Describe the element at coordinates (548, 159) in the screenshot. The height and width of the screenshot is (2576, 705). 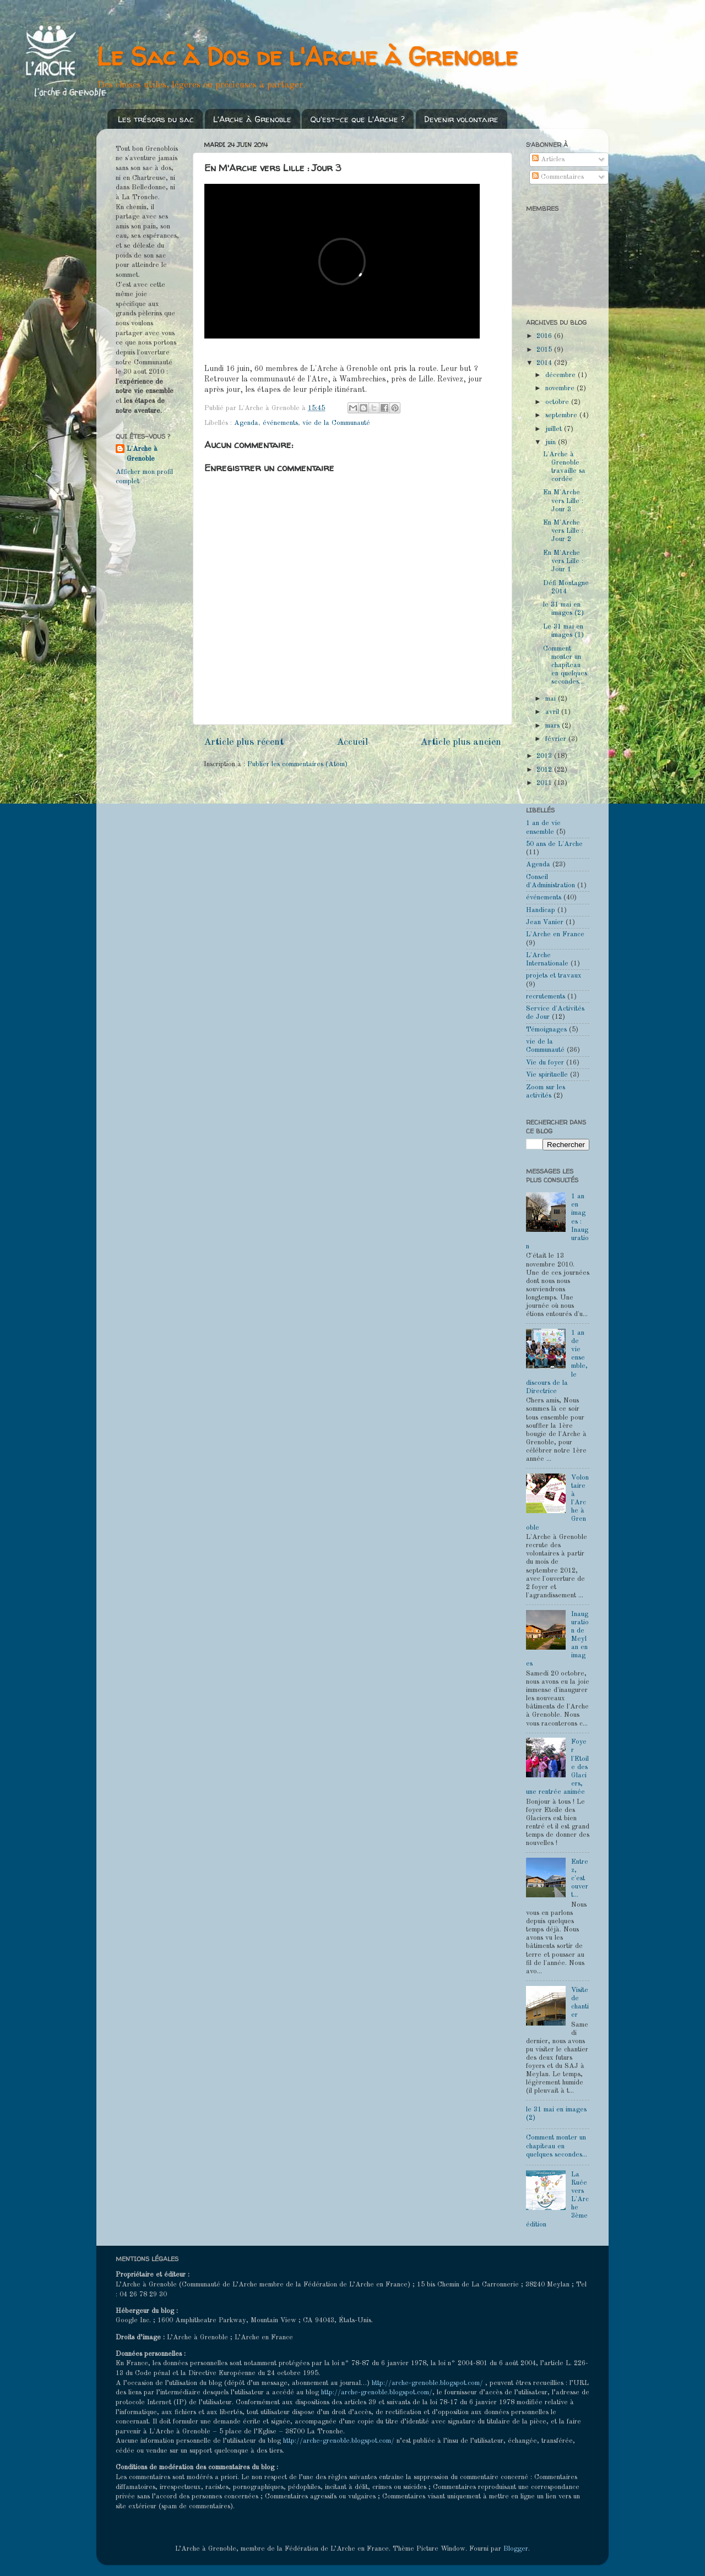
I see `Articles` at that location.